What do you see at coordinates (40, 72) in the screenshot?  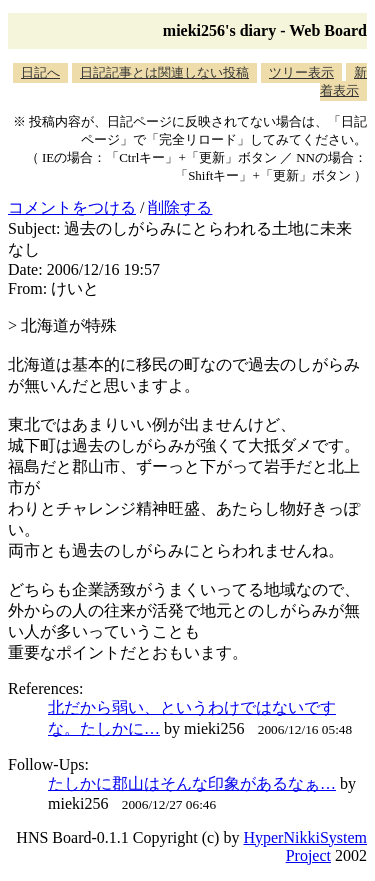 I see `日記へ` at bounding box center [40, 72].